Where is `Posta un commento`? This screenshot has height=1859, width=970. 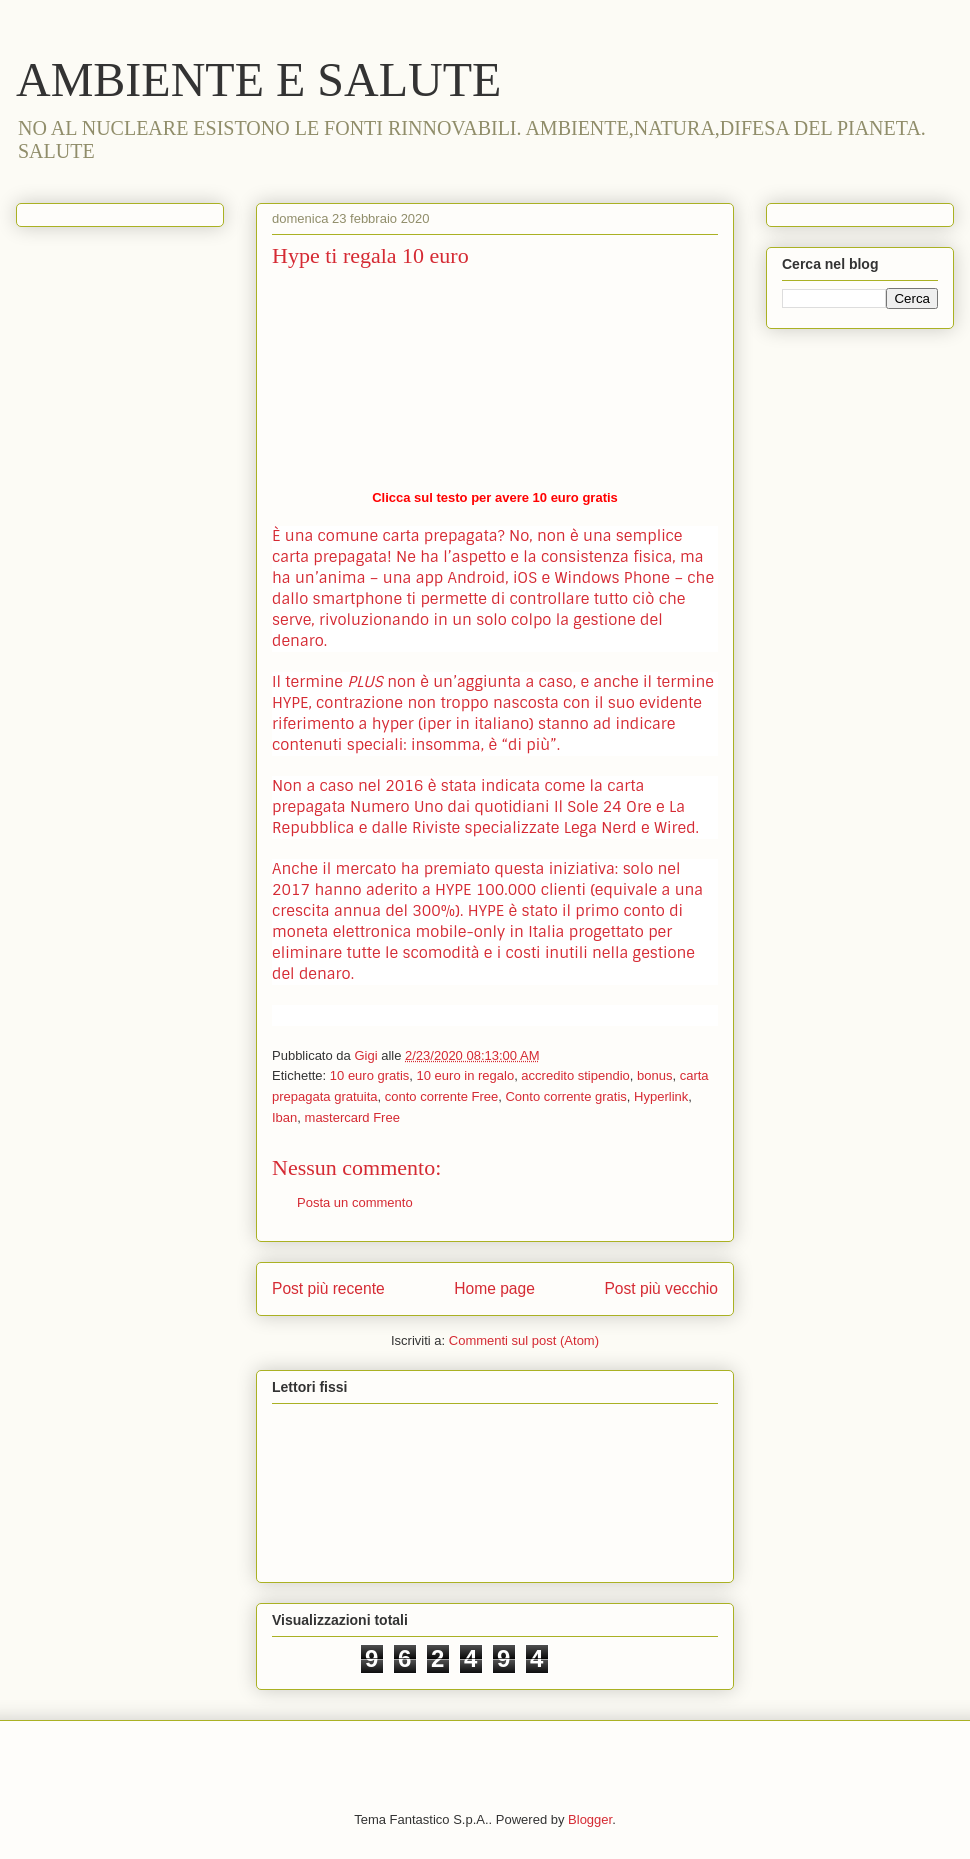 Posta un commento is located at coordinates (355, 1202).